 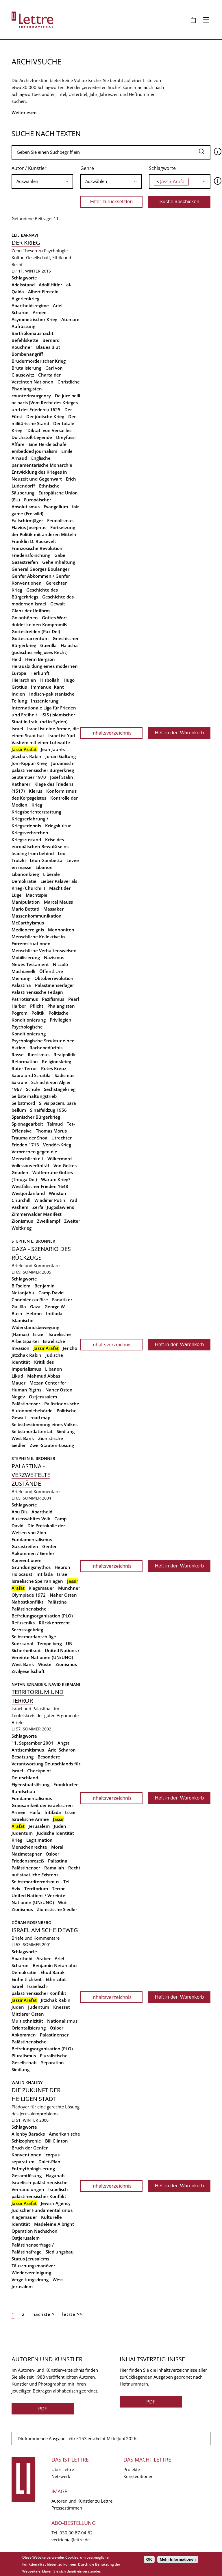 I want to click on Franklin D. Roosevelt, so click(x=34, y=541).